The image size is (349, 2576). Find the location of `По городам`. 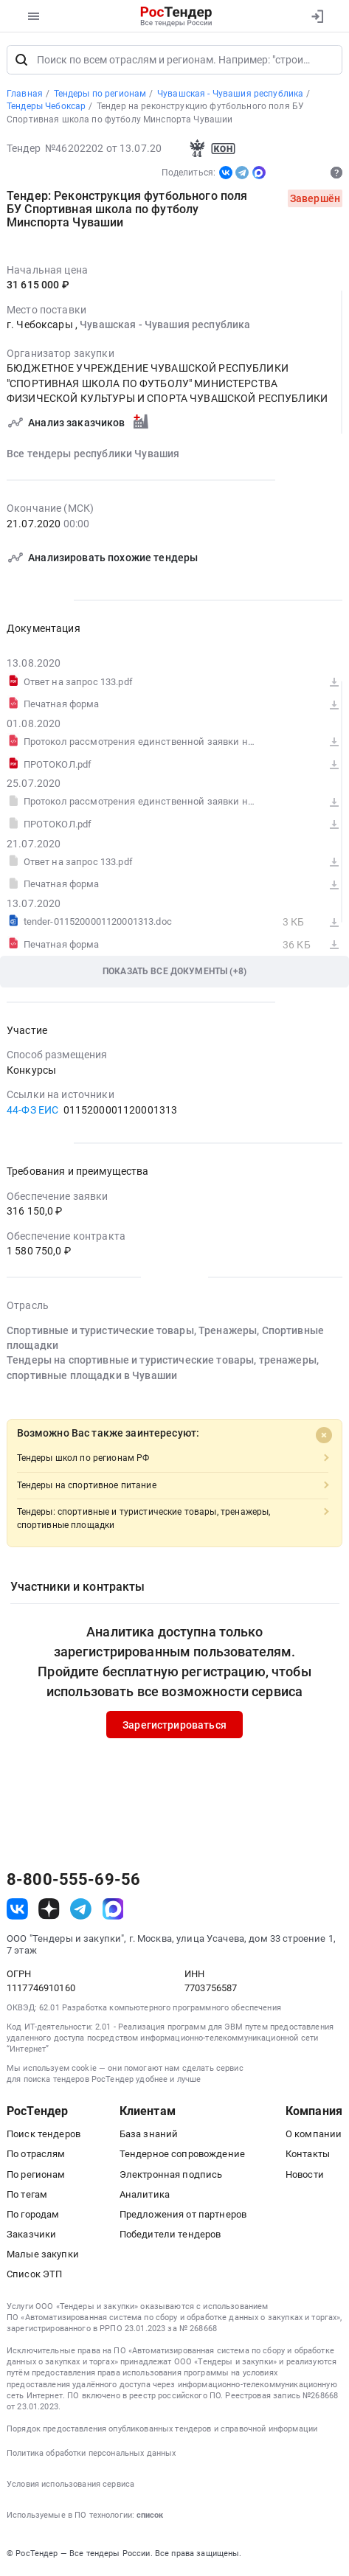

По городам is located at coordinates (33, 2215).